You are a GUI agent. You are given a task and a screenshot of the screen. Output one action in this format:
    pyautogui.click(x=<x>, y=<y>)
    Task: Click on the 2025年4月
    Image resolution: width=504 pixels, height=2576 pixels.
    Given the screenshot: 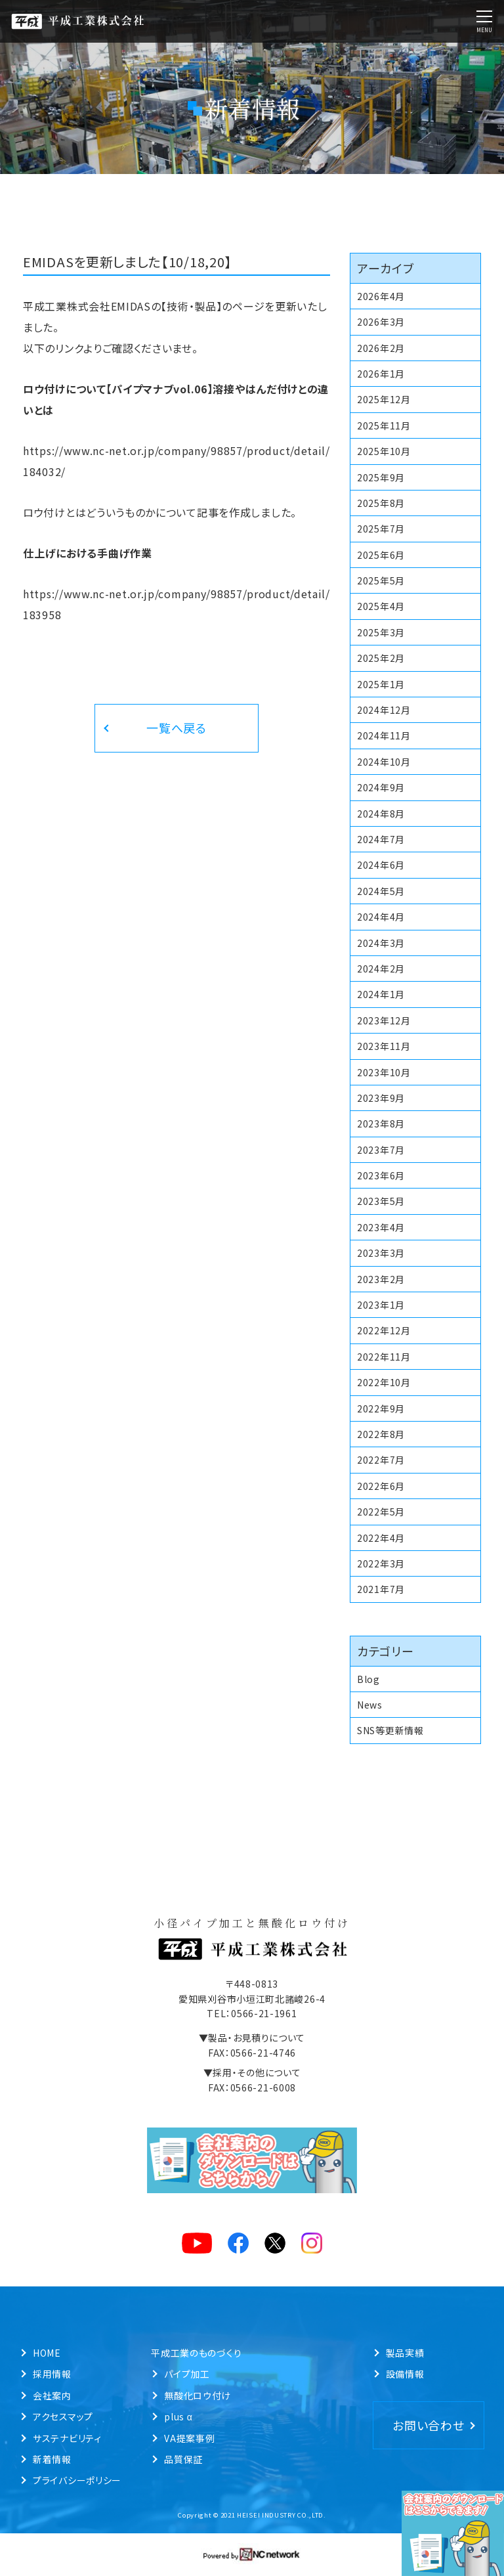 What is the action you would take?
    pyautogui.click(x=381, y=606)
    